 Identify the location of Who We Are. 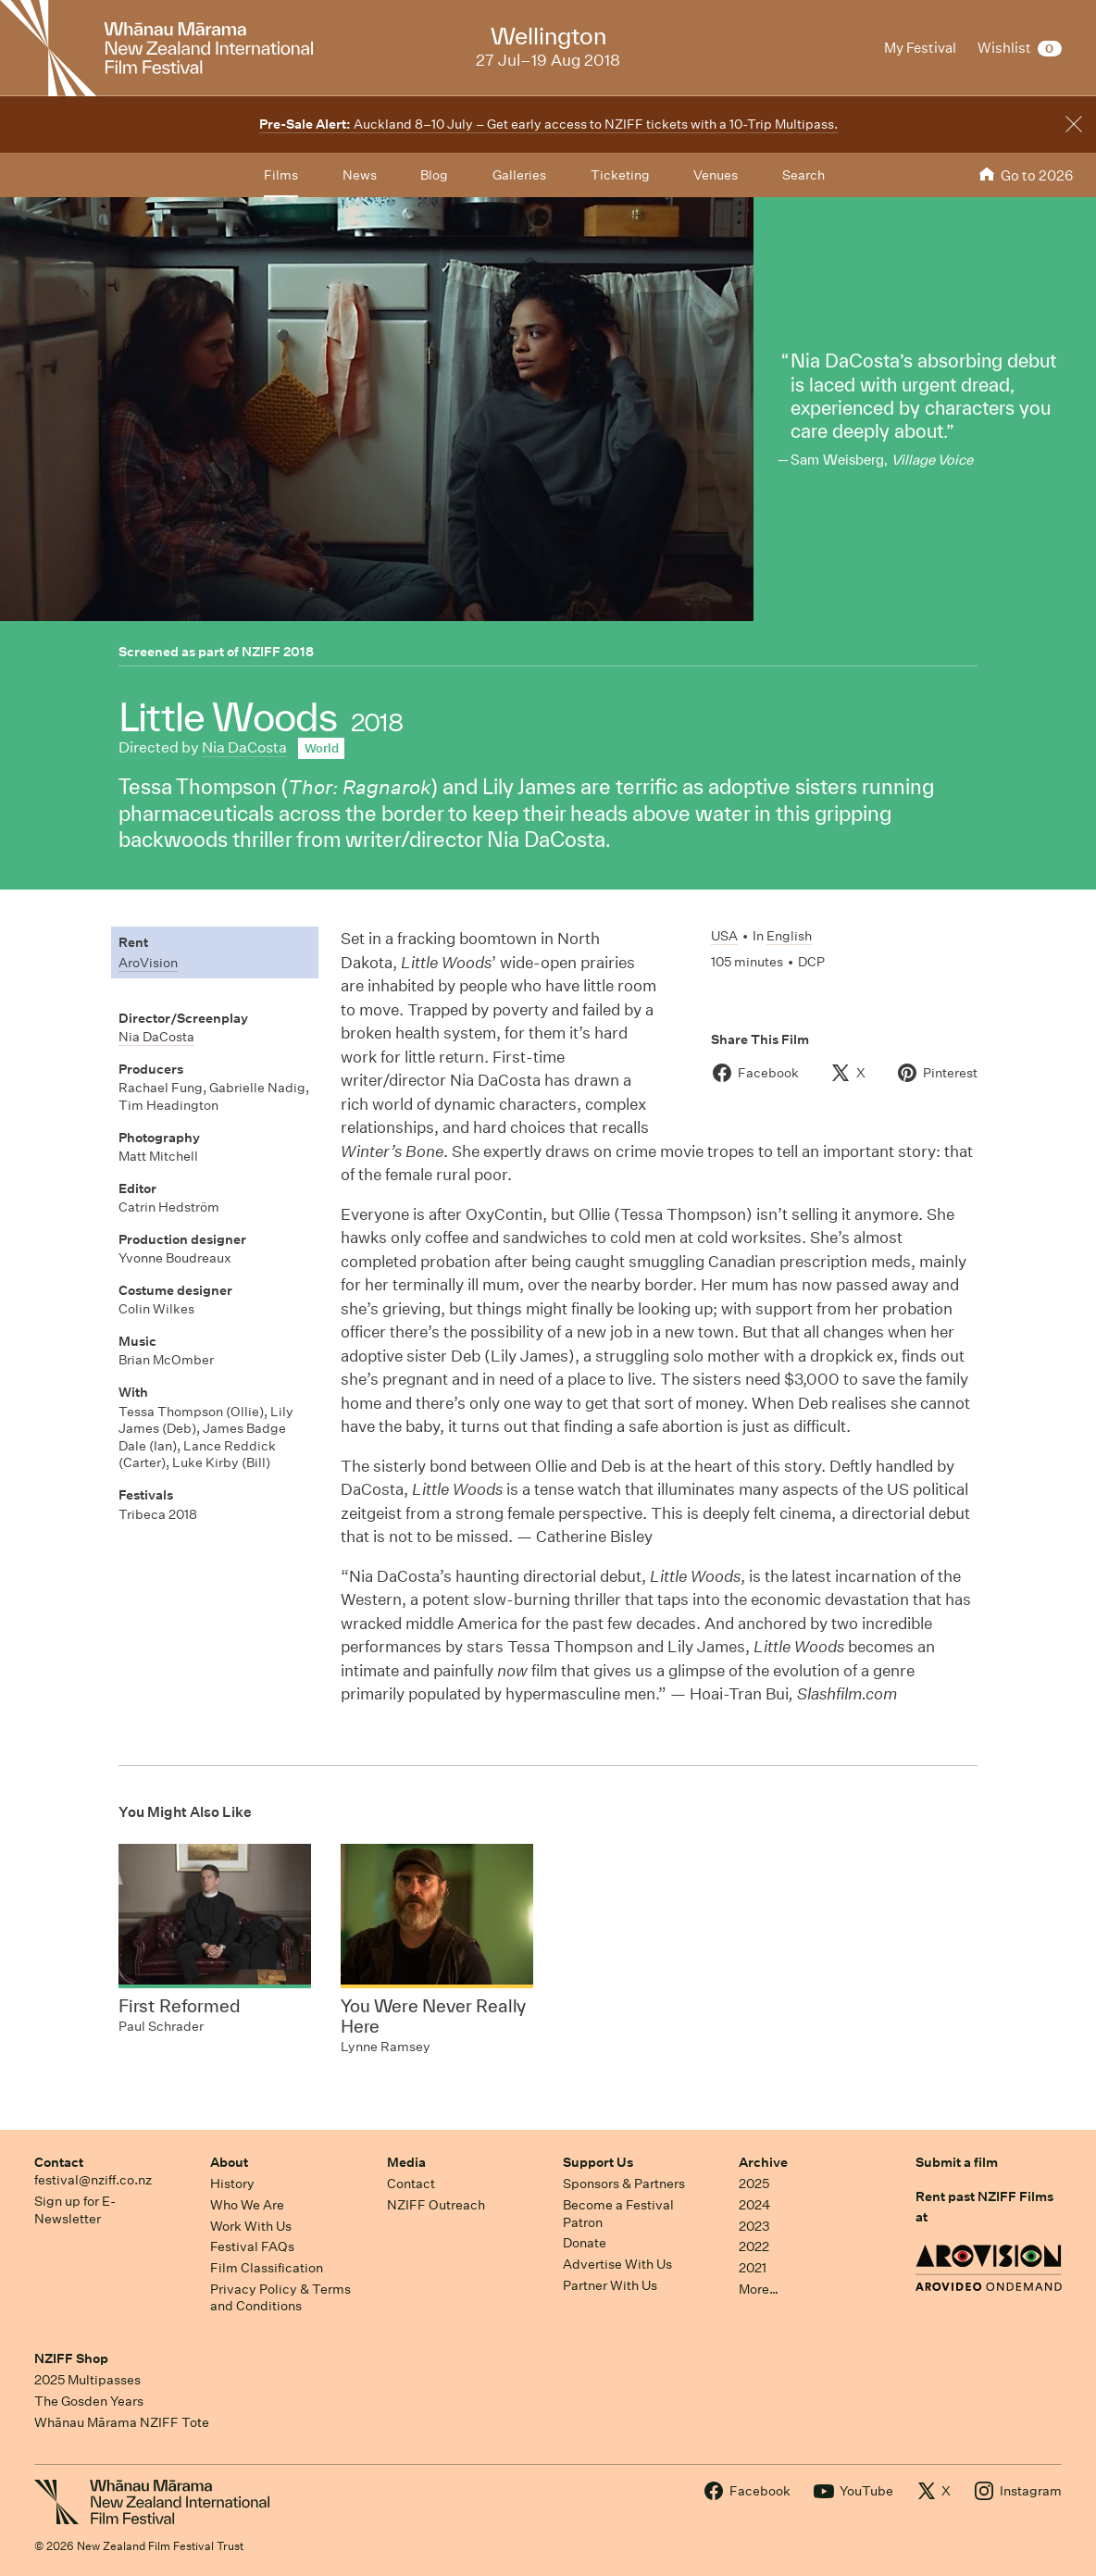
(247, 2204).